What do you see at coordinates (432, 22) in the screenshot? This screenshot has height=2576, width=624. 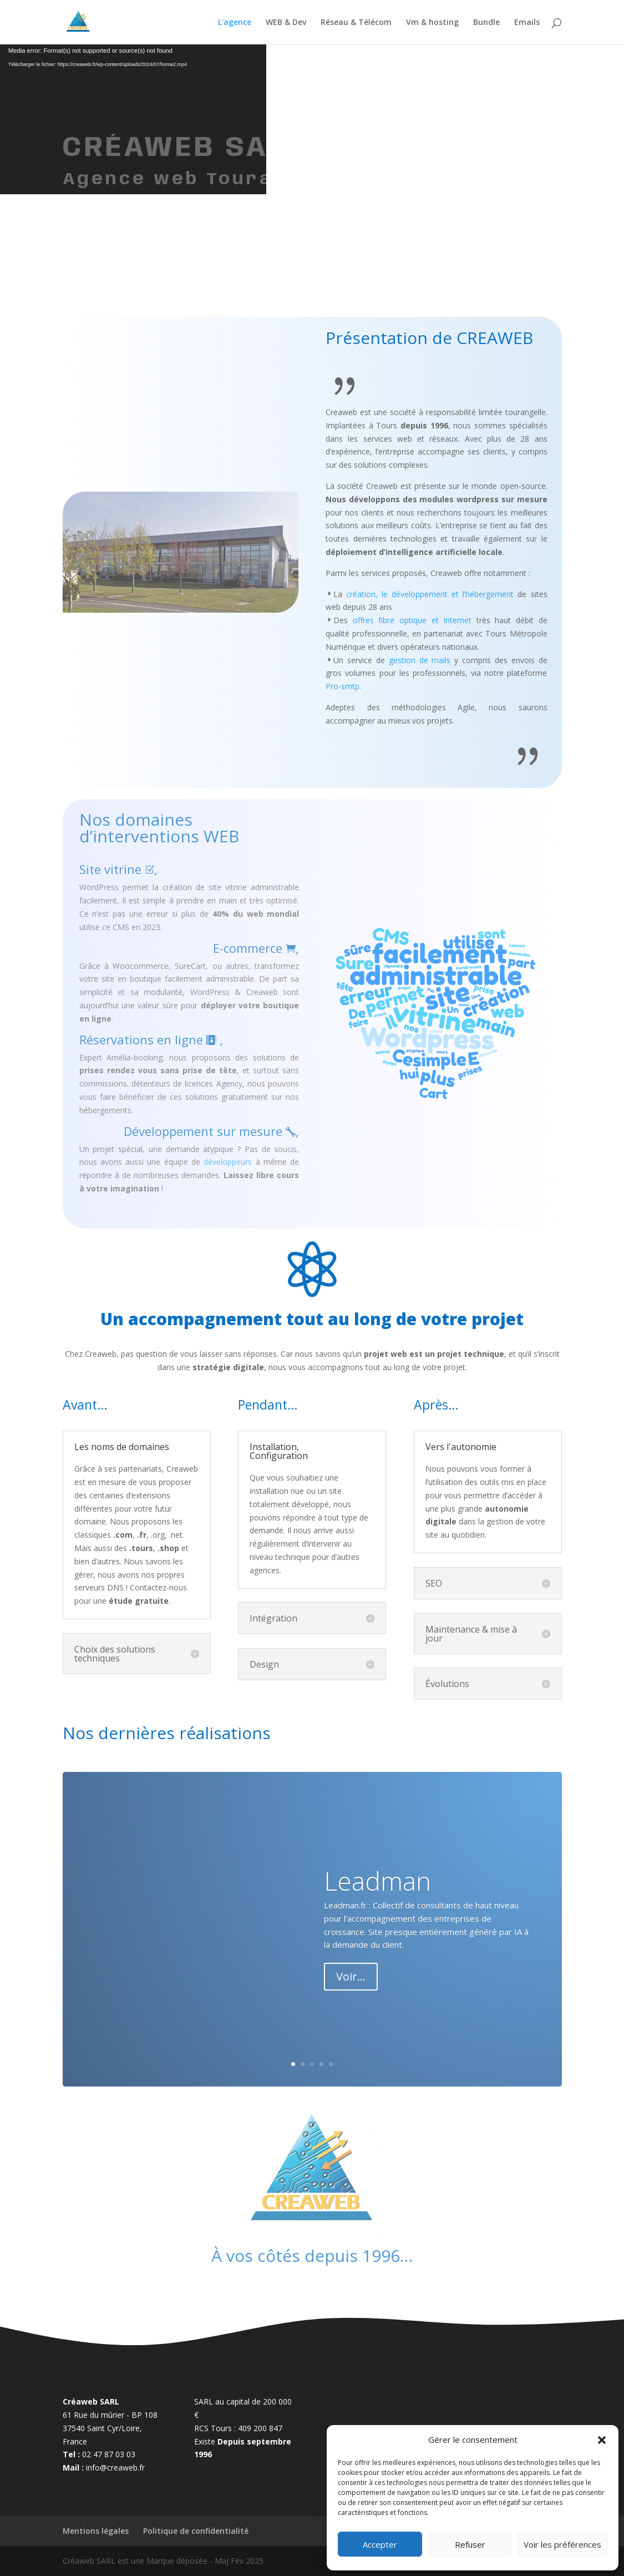 I see `Vm & hosting` at bounding box center [432, 22].